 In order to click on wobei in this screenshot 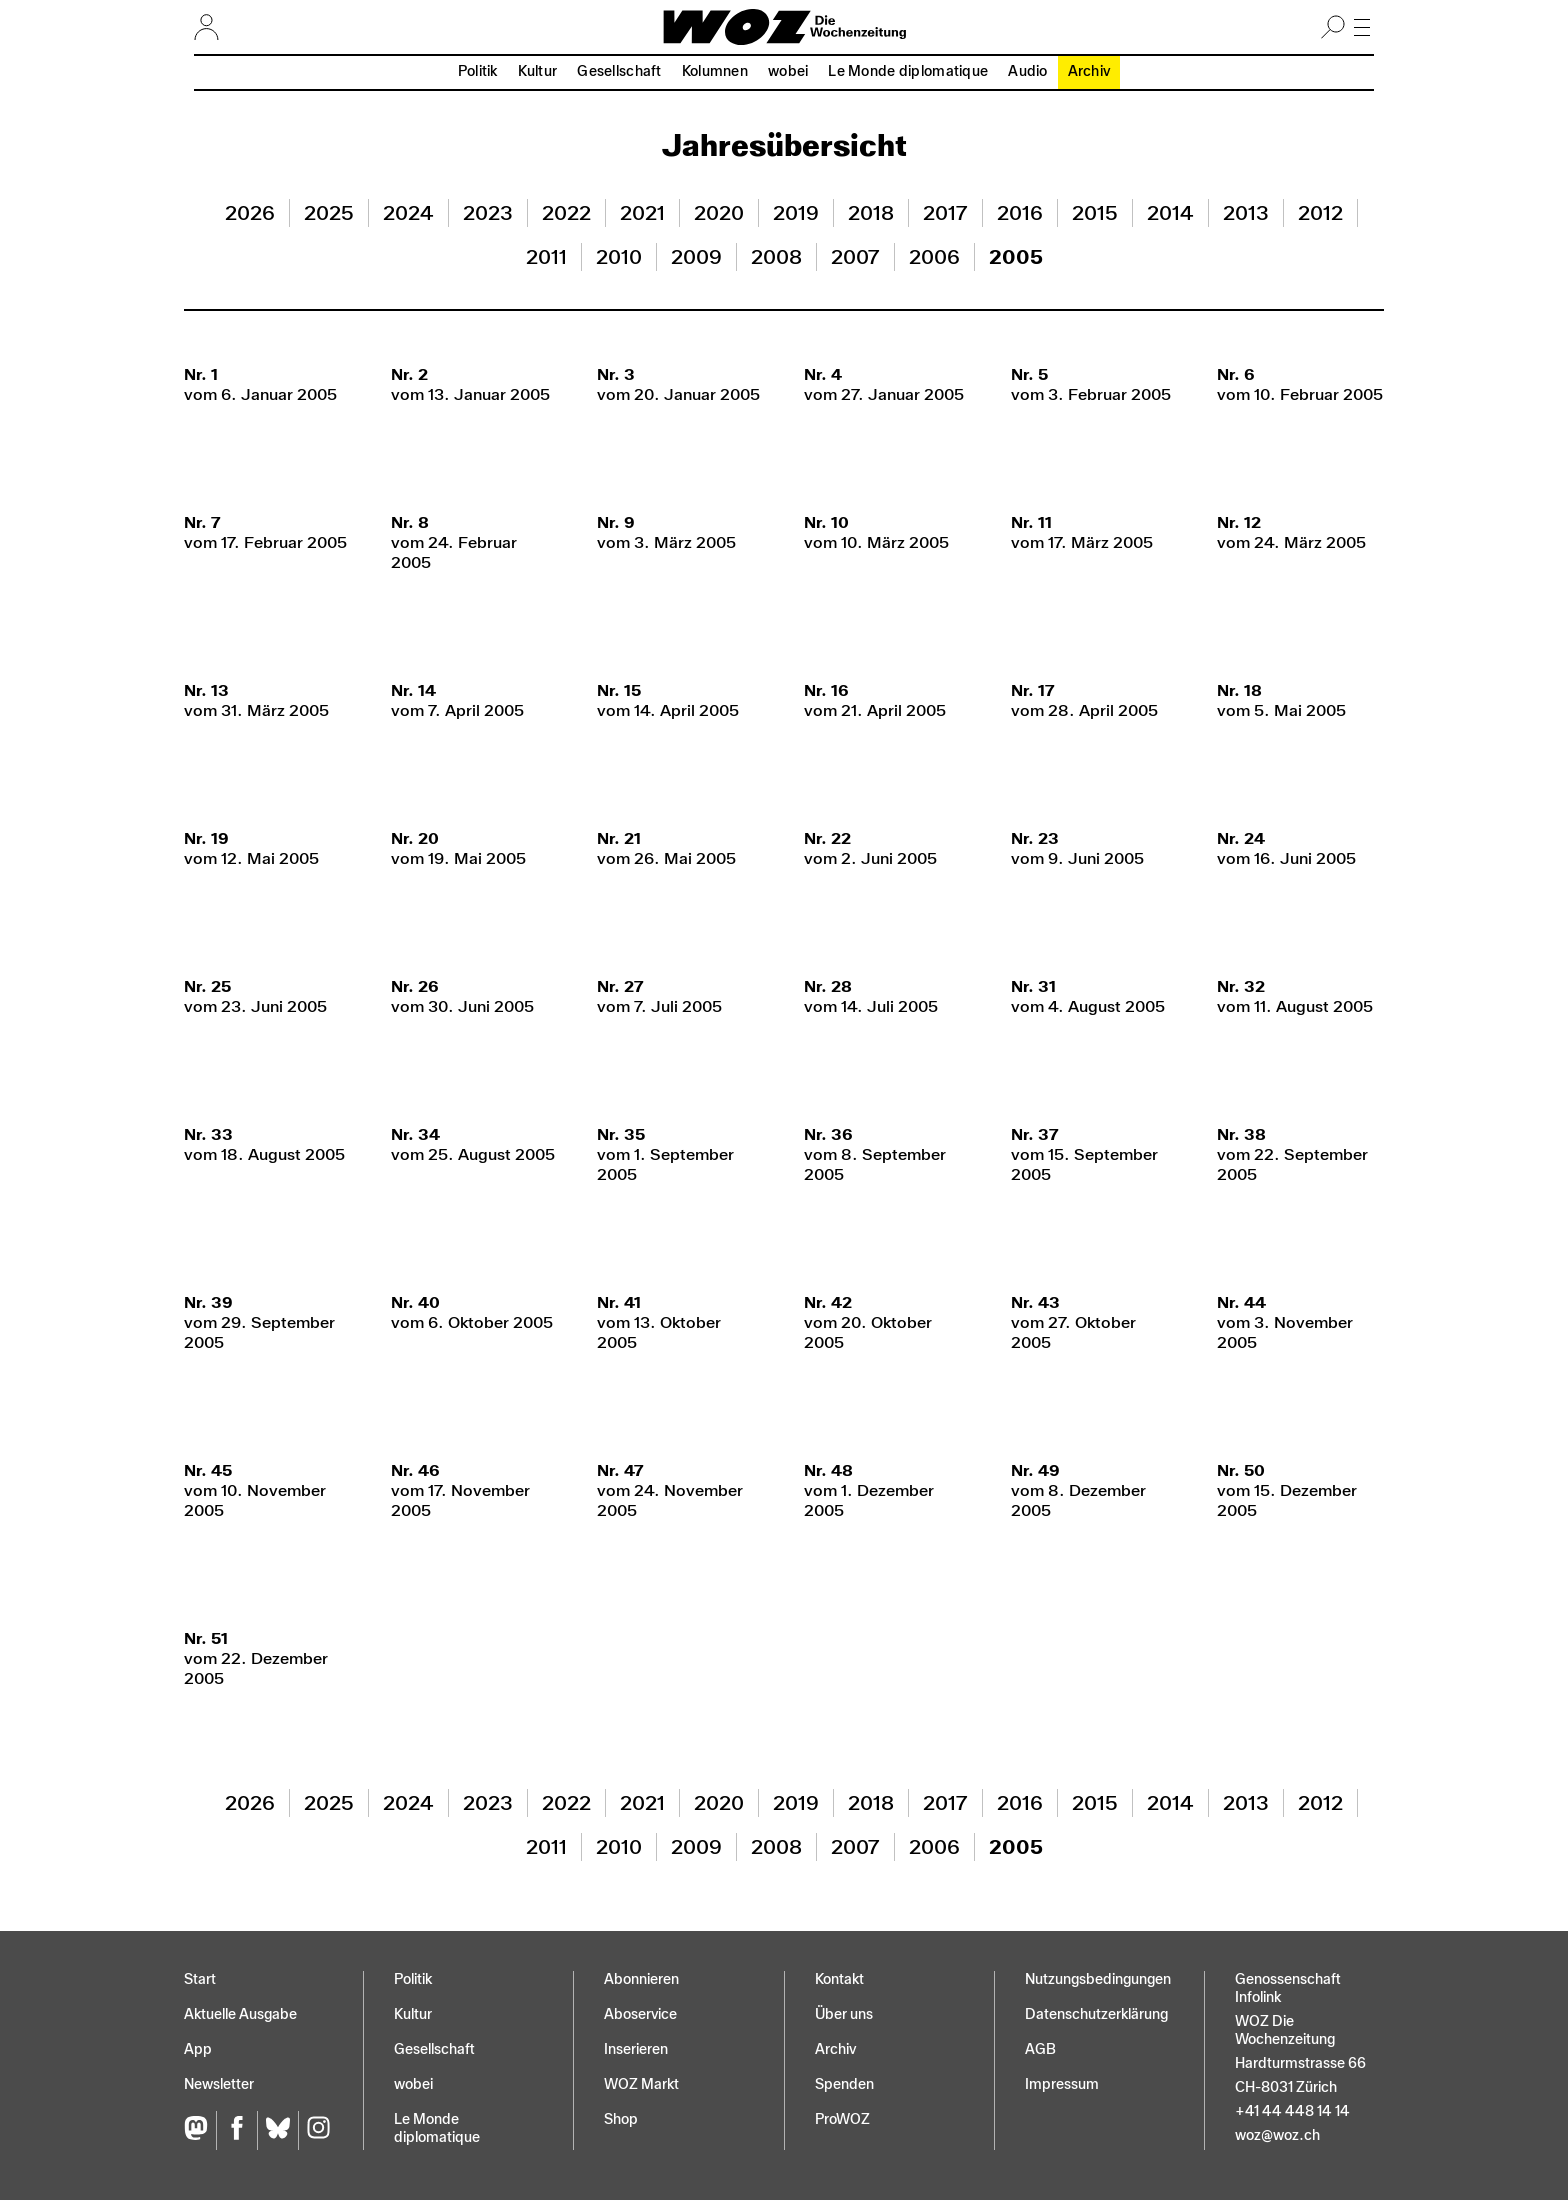, I will do `click(788, 71)`.